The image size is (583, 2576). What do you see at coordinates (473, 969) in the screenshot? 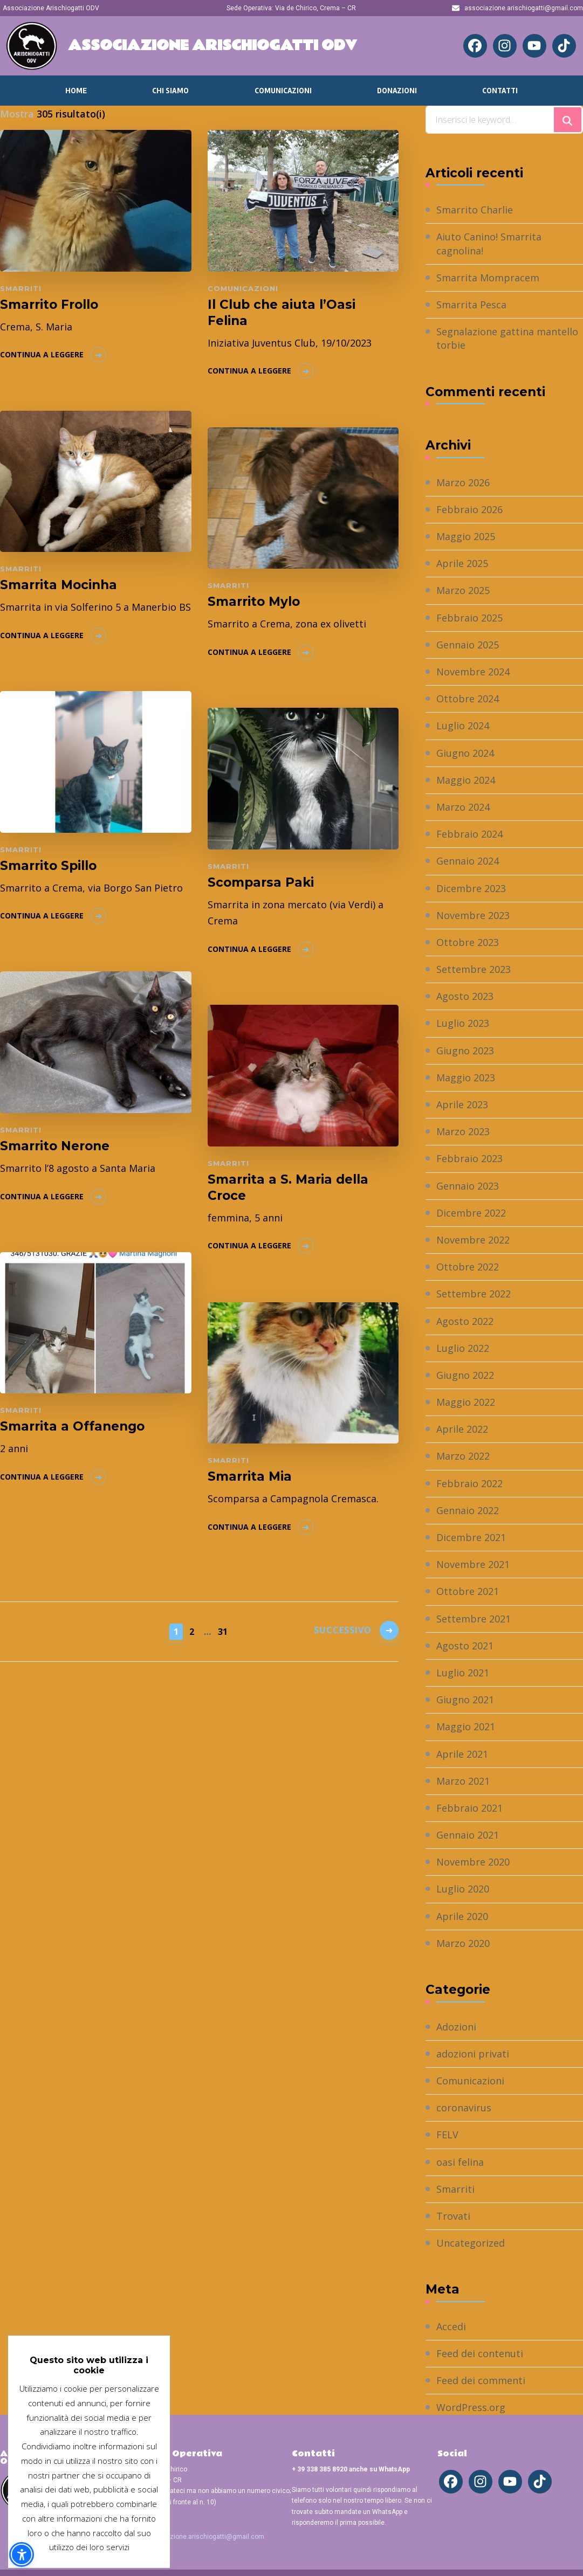
I see `Settembre 2023` at bounding box center [473, 969].